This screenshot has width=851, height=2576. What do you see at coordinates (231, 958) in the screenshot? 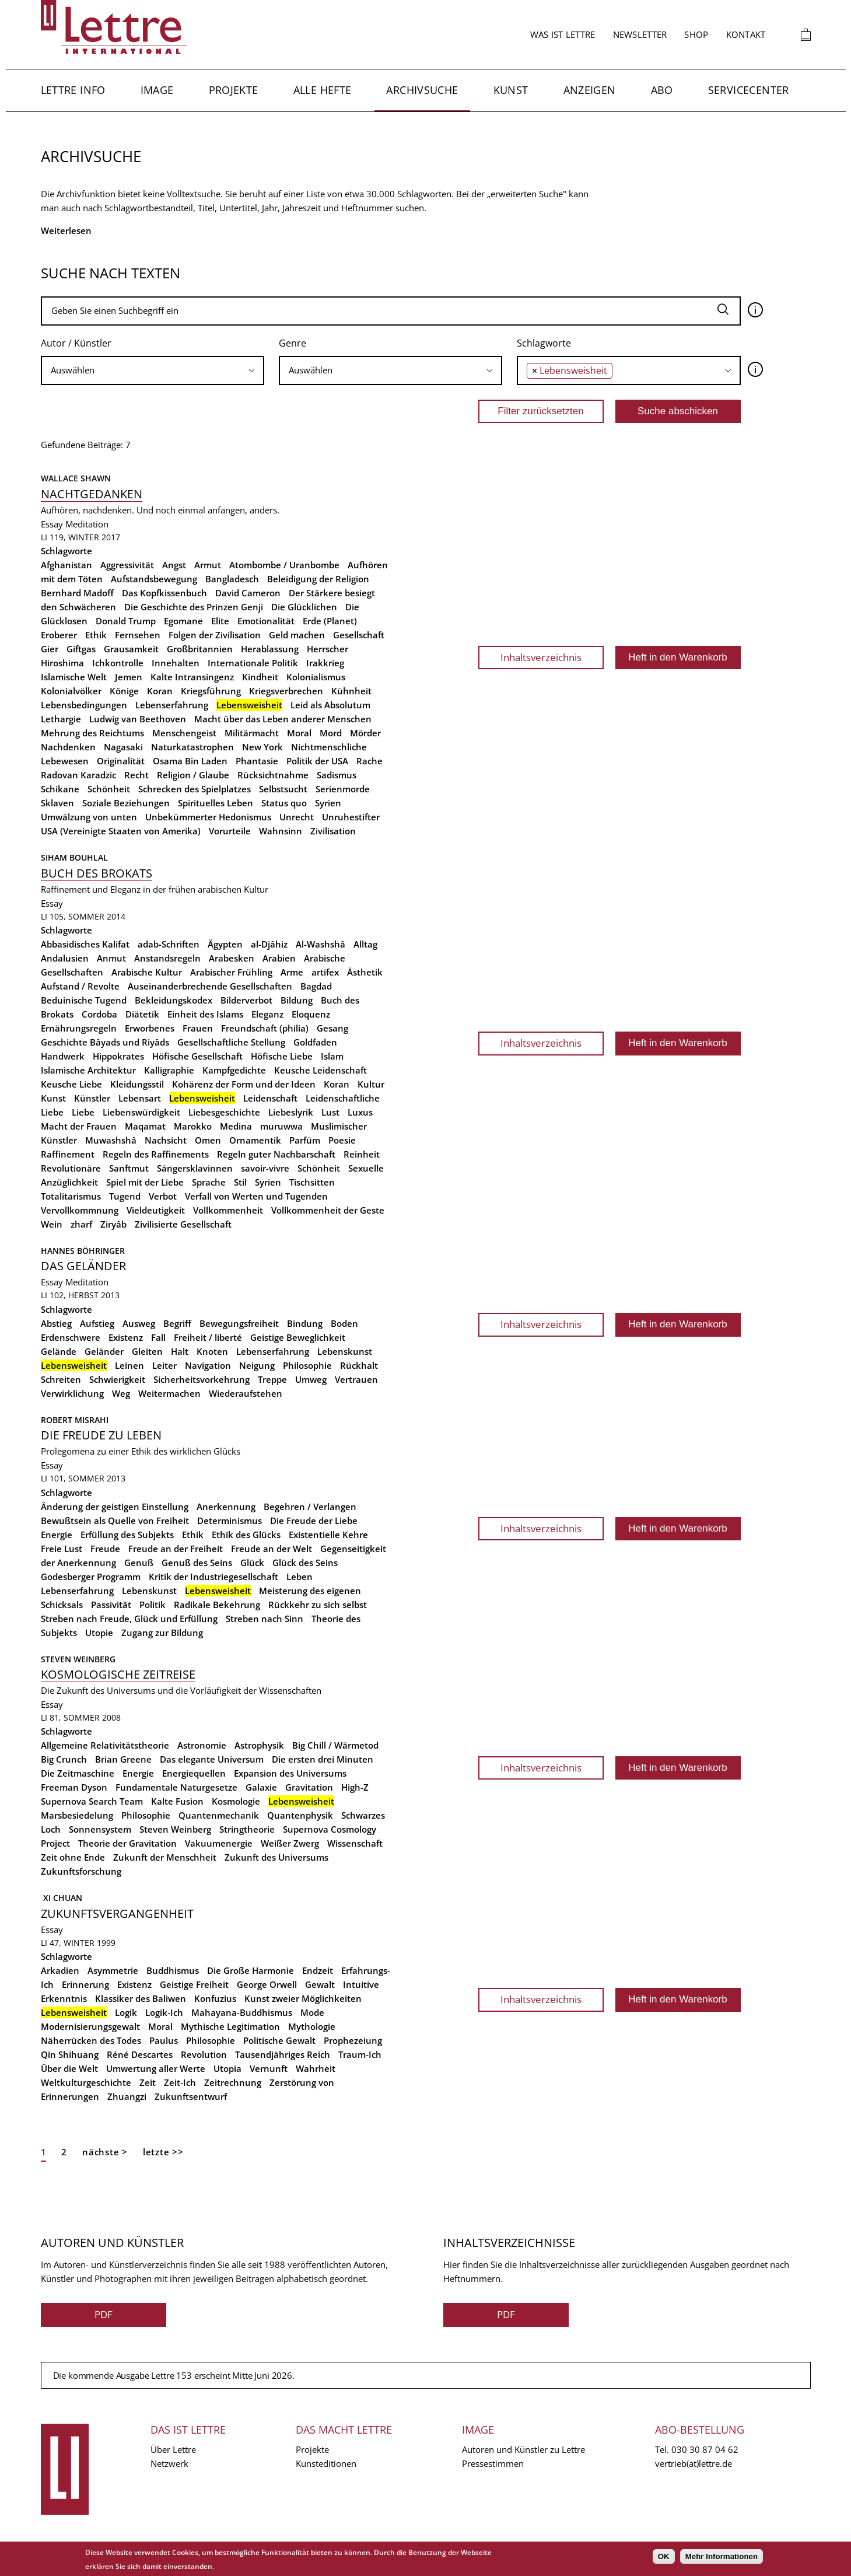
I see `Arabesken` at bounding box center [231, 958].